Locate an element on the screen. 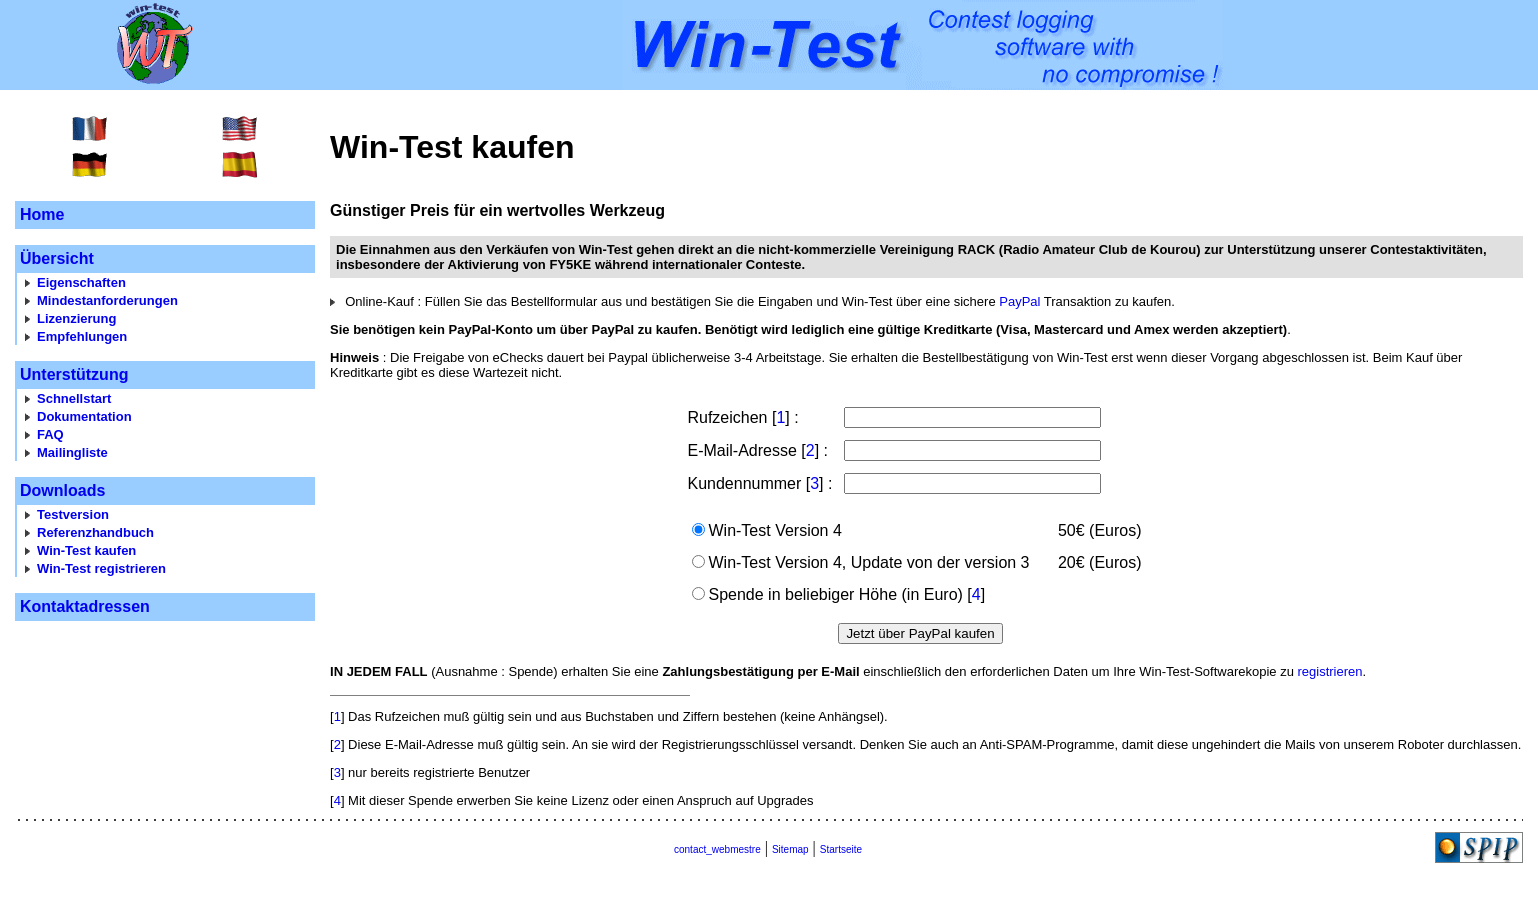 Image resolution: width=1538 pixels, height=899 pixels. Referenzhandbuch is located at coordinates (95, 532).